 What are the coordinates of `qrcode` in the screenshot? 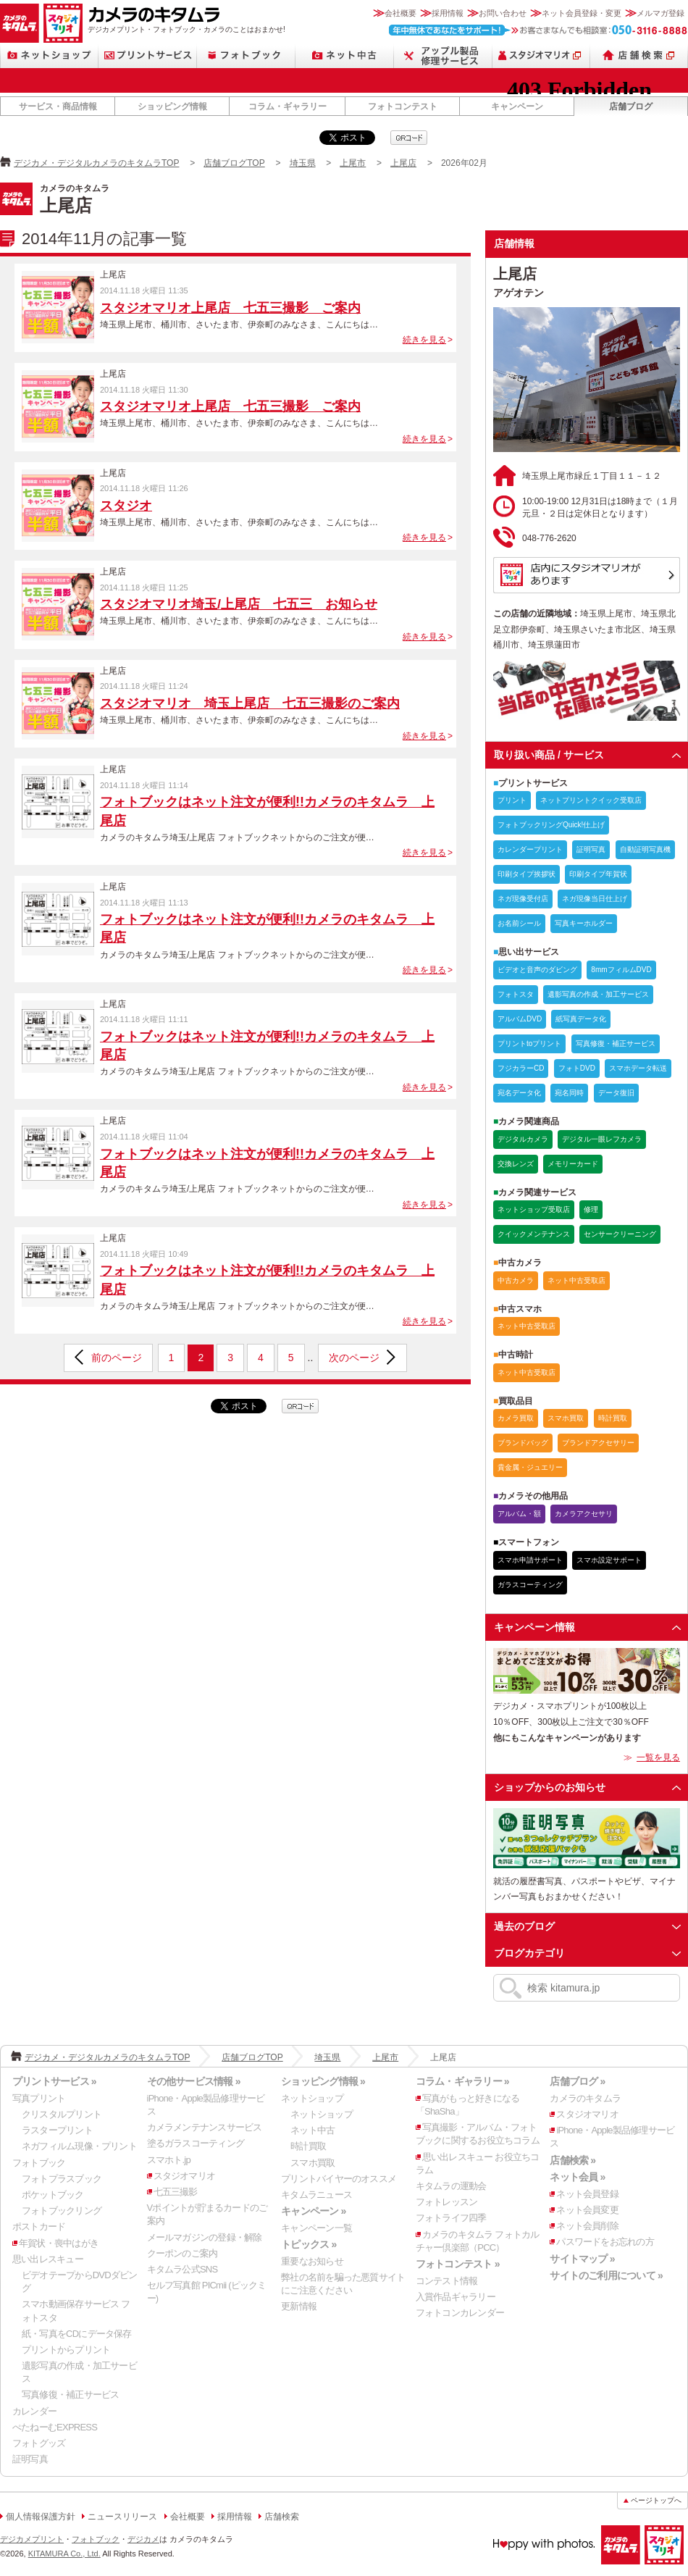 It's located at (408, 137).